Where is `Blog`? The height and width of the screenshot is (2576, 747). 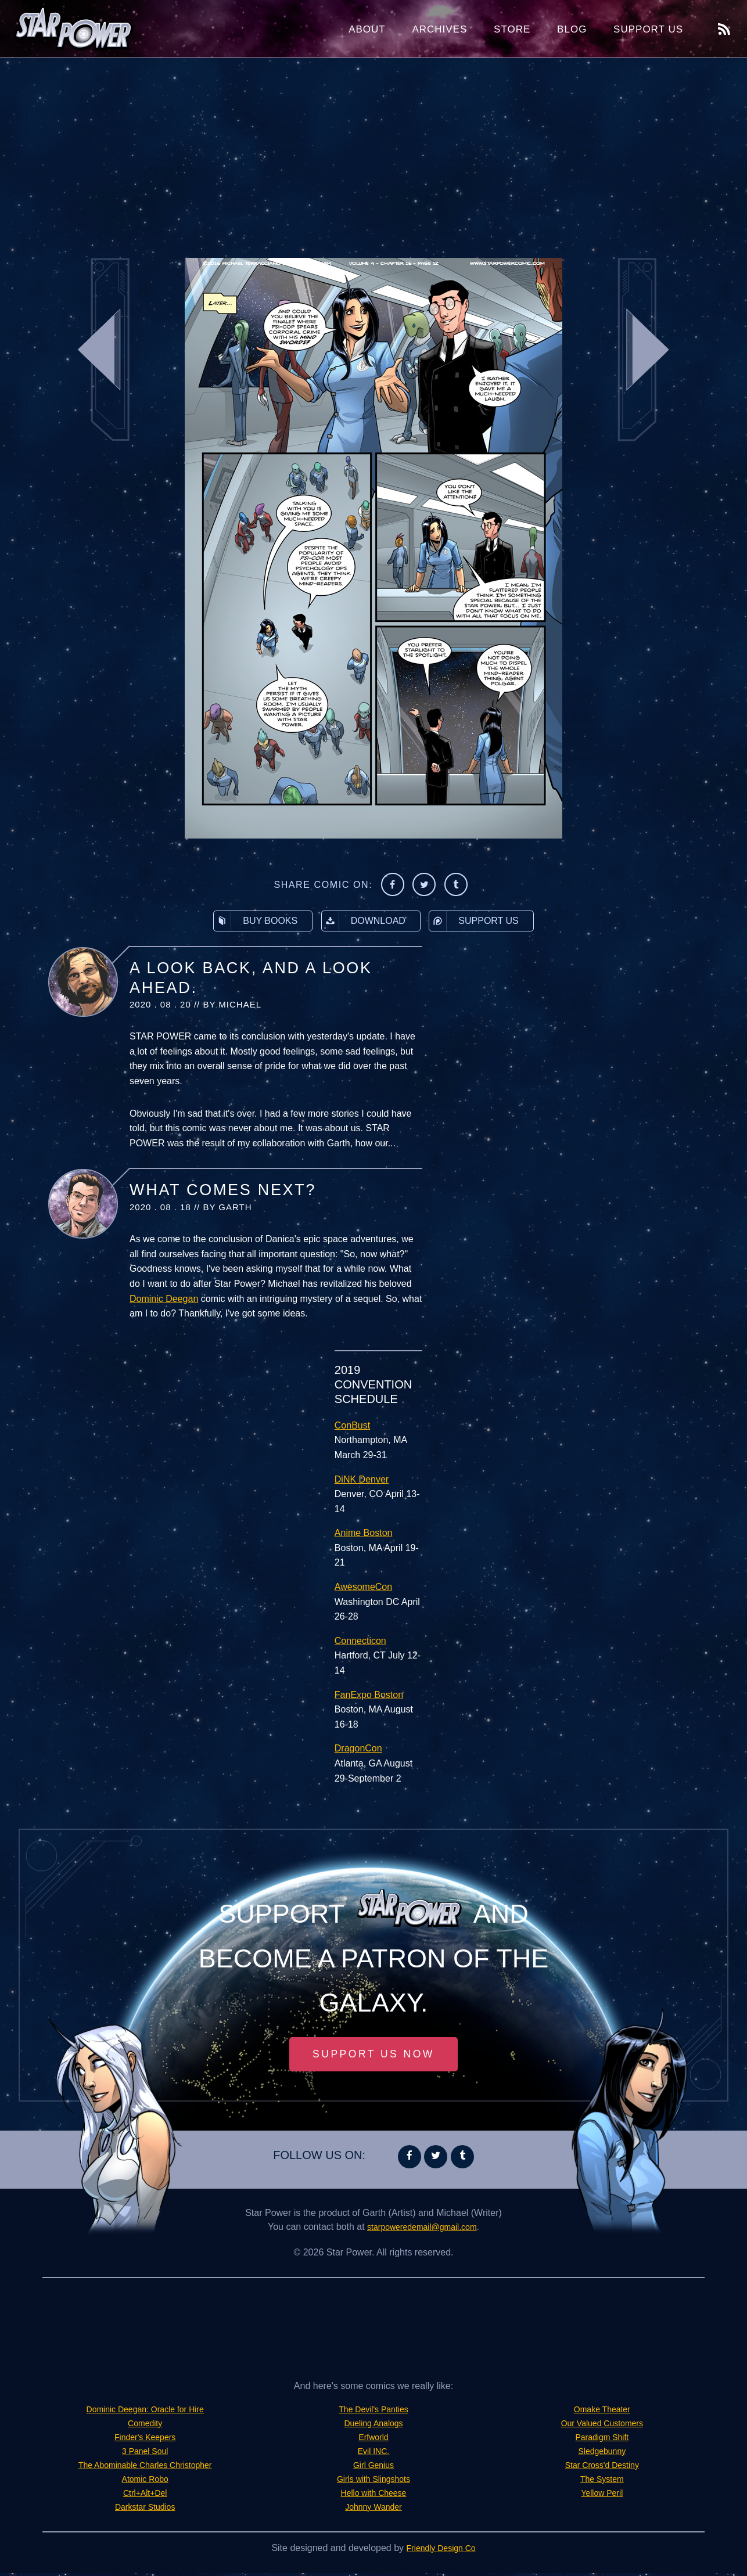
Blog is located at coordinates (572, 29).